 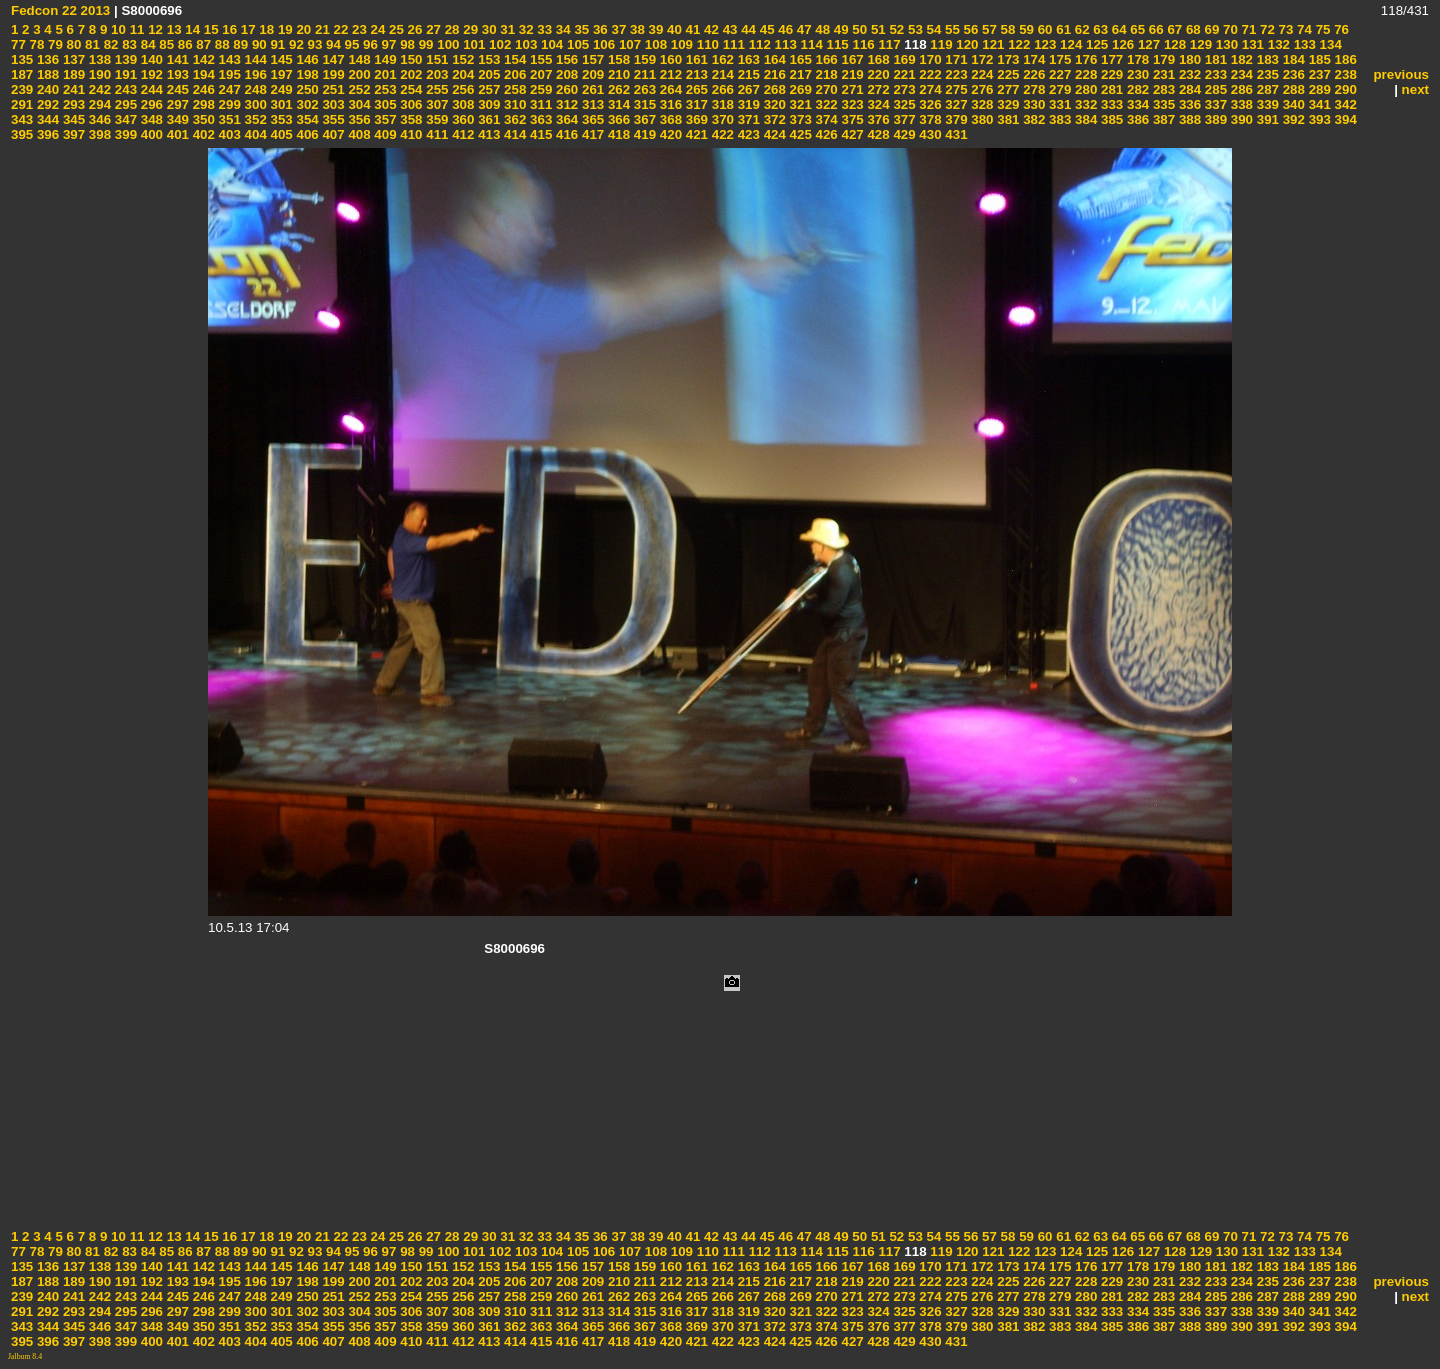 I want to click on next, so click(x=1415, y=89).